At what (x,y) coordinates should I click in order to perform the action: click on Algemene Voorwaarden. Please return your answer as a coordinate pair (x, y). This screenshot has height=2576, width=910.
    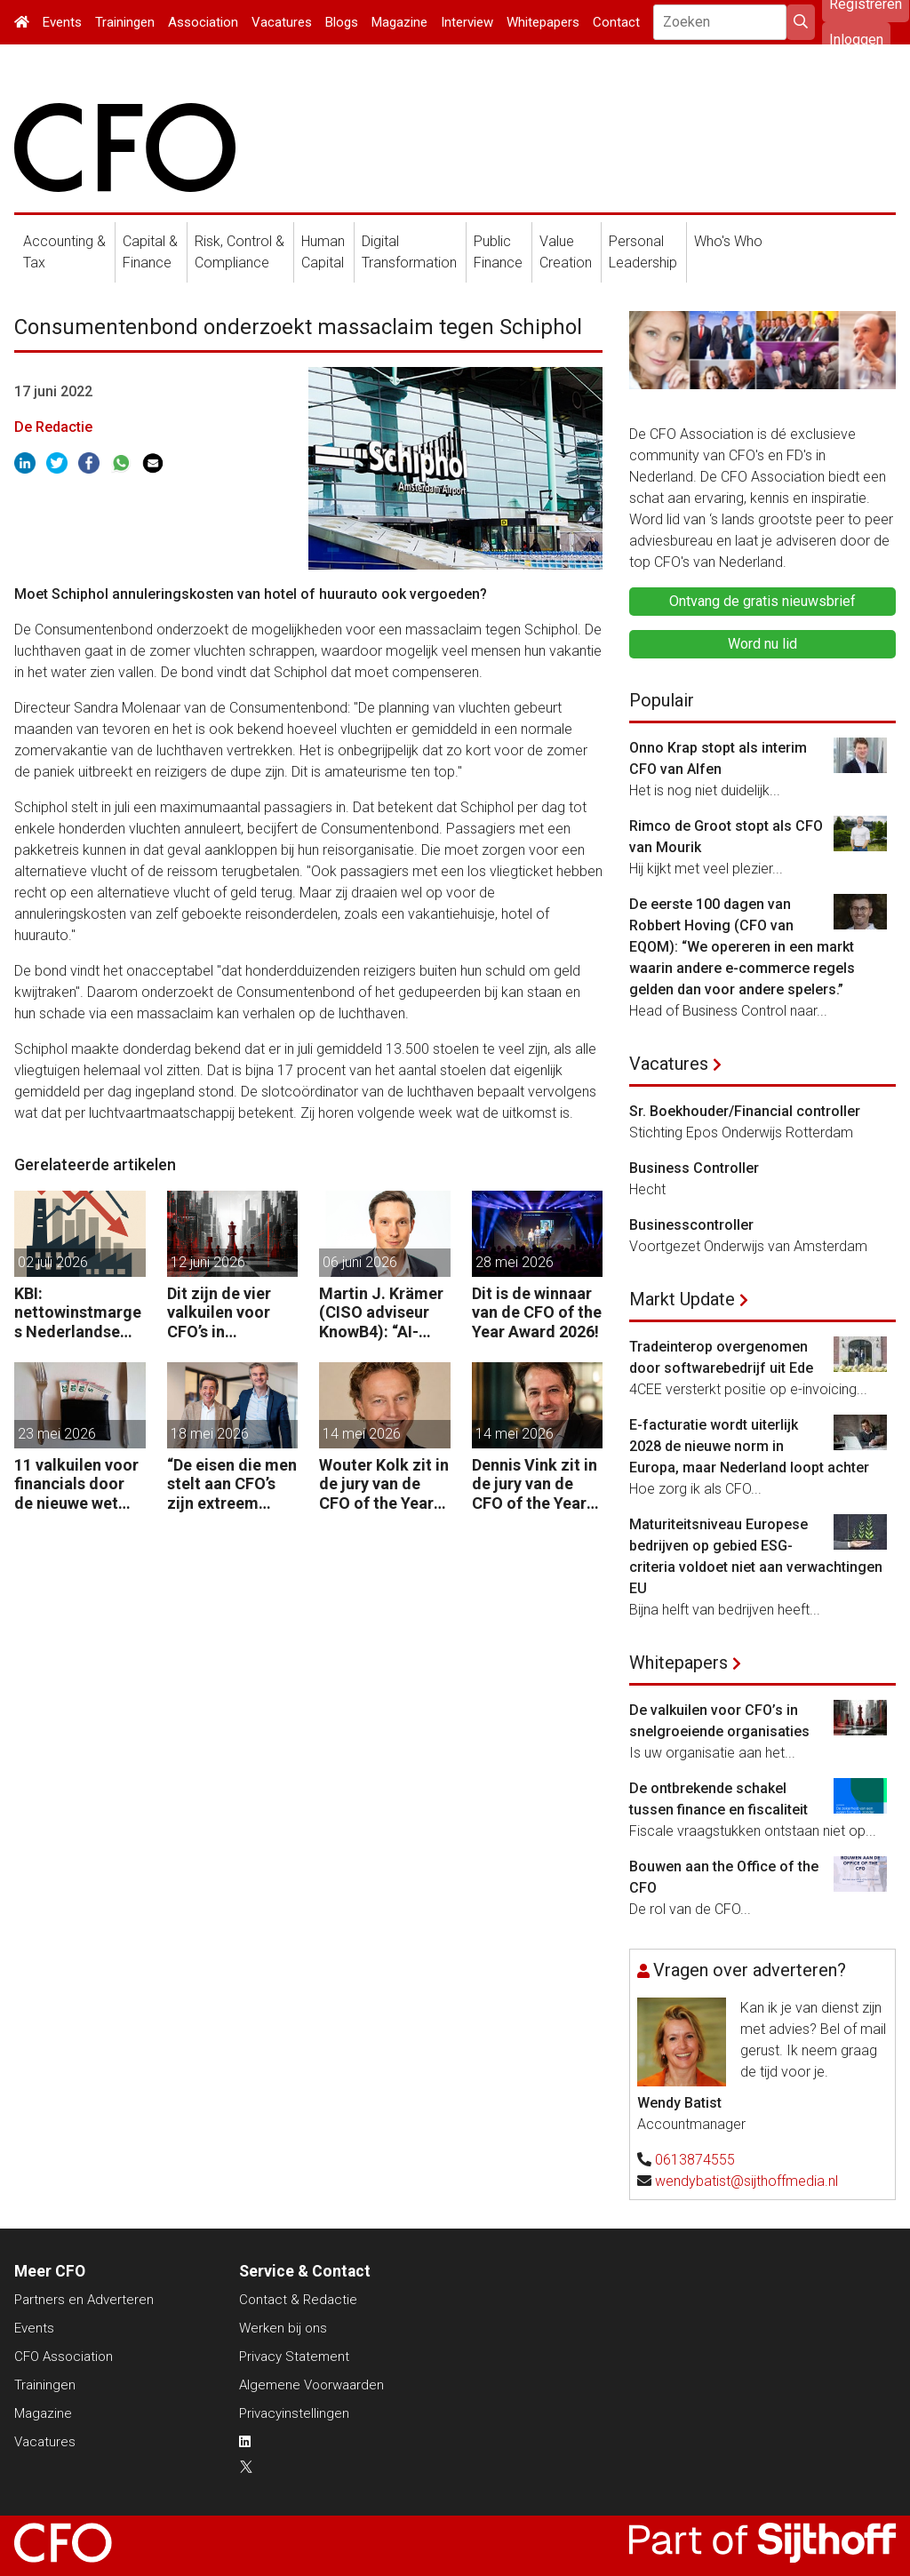
    Looking at the image, I should click on (311, 2385).